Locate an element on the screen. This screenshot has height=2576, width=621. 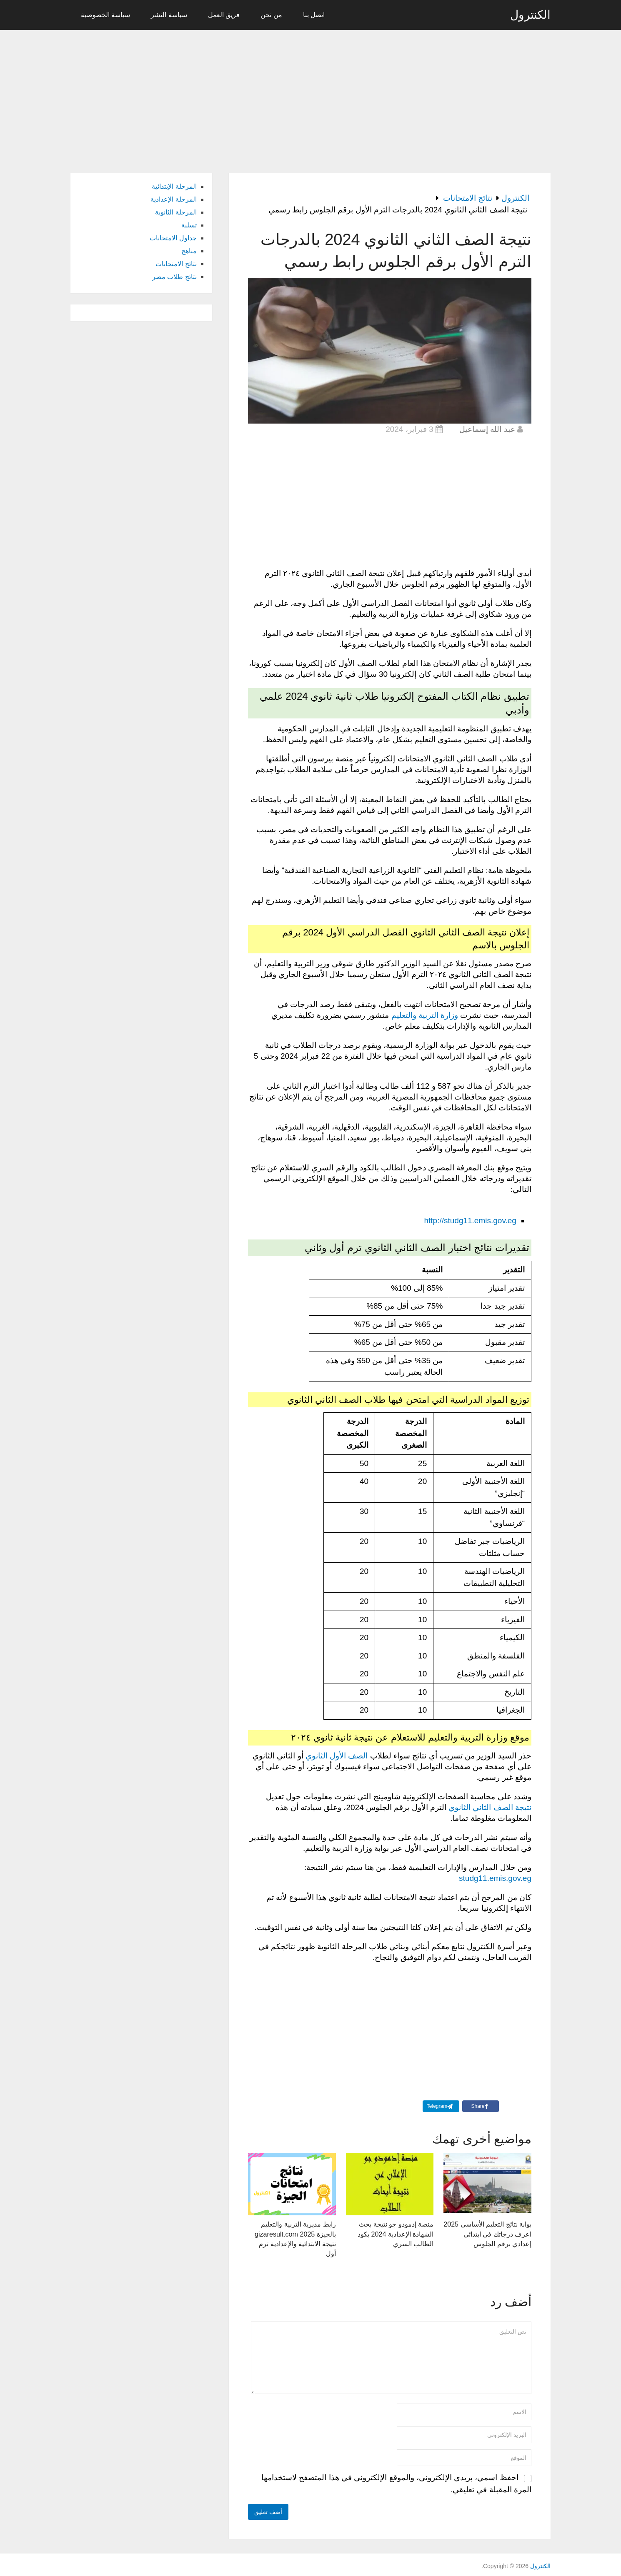
مناهج is located at coordinates (189, 250).